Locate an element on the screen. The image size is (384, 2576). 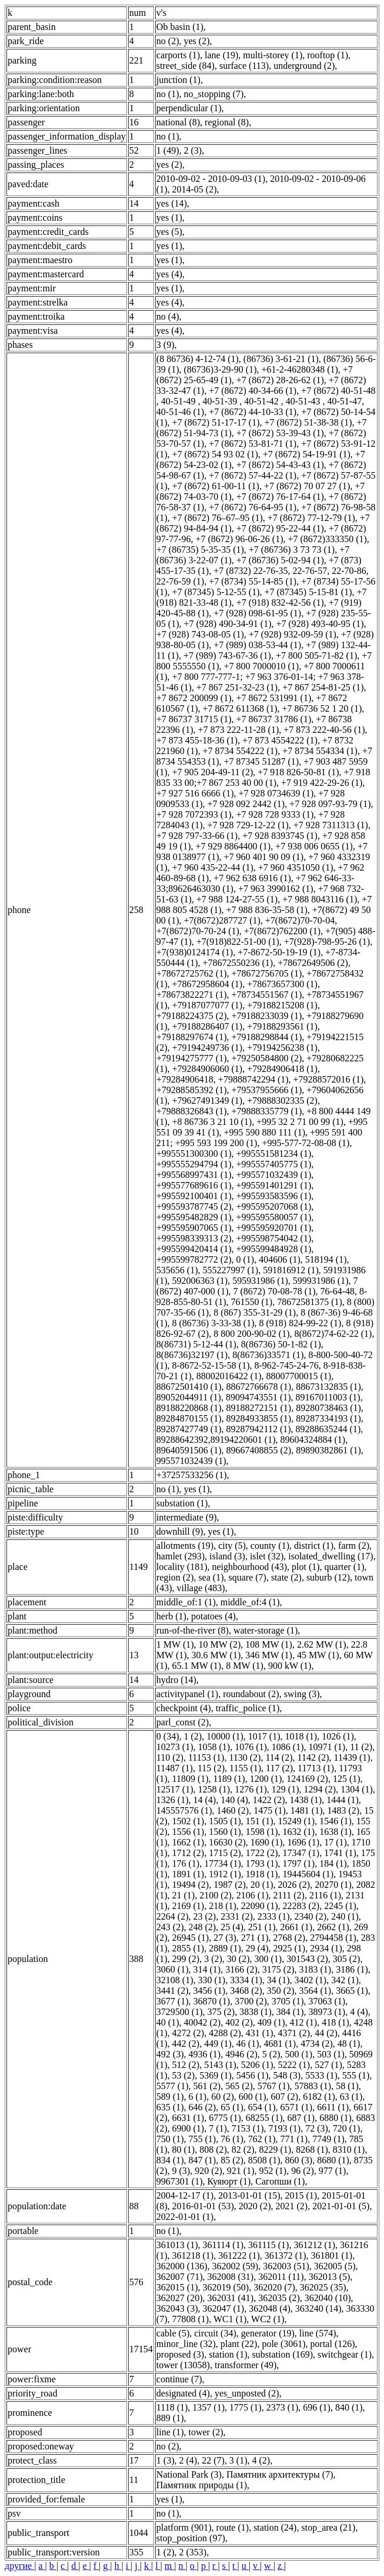
4946 (2) is located at coordinates (241, 2054).